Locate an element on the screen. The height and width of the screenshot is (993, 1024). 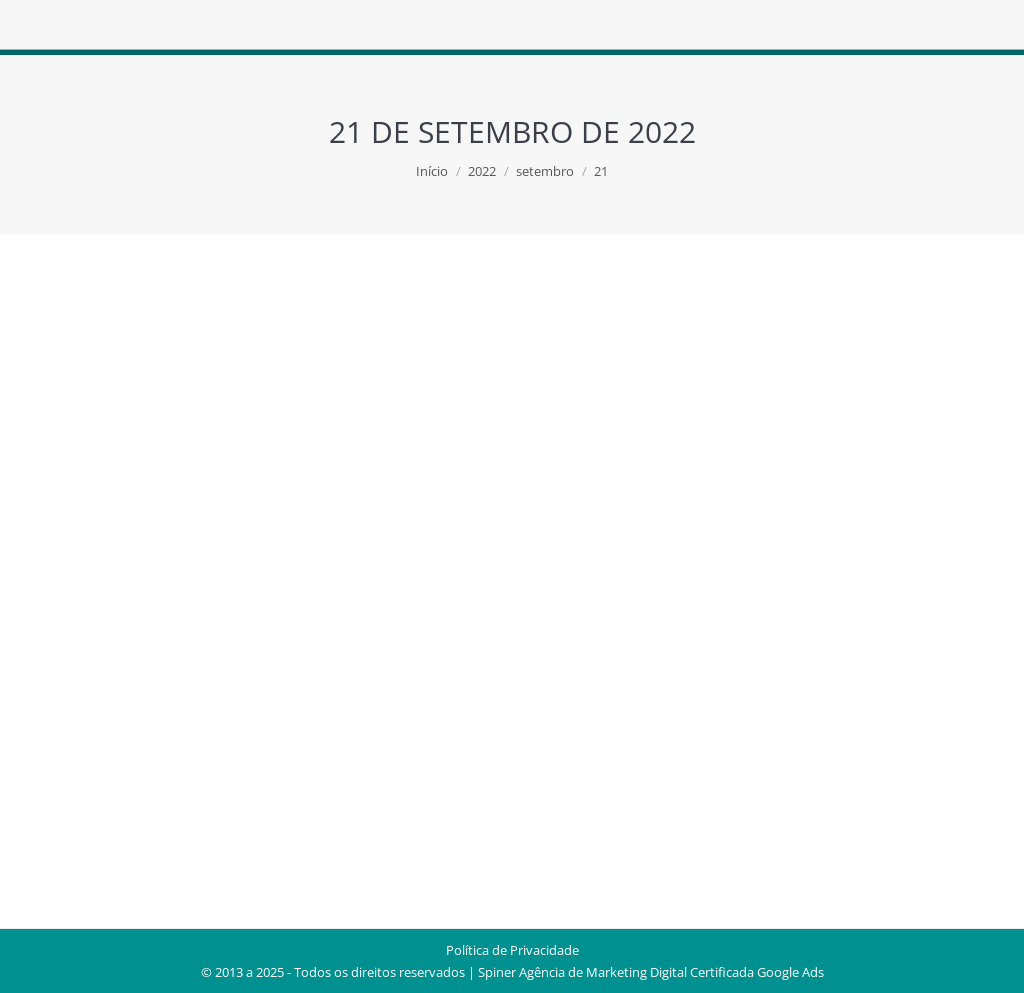
Agência de Marketing Digital Certificada Google Ads is located at coordinates (671, 972).